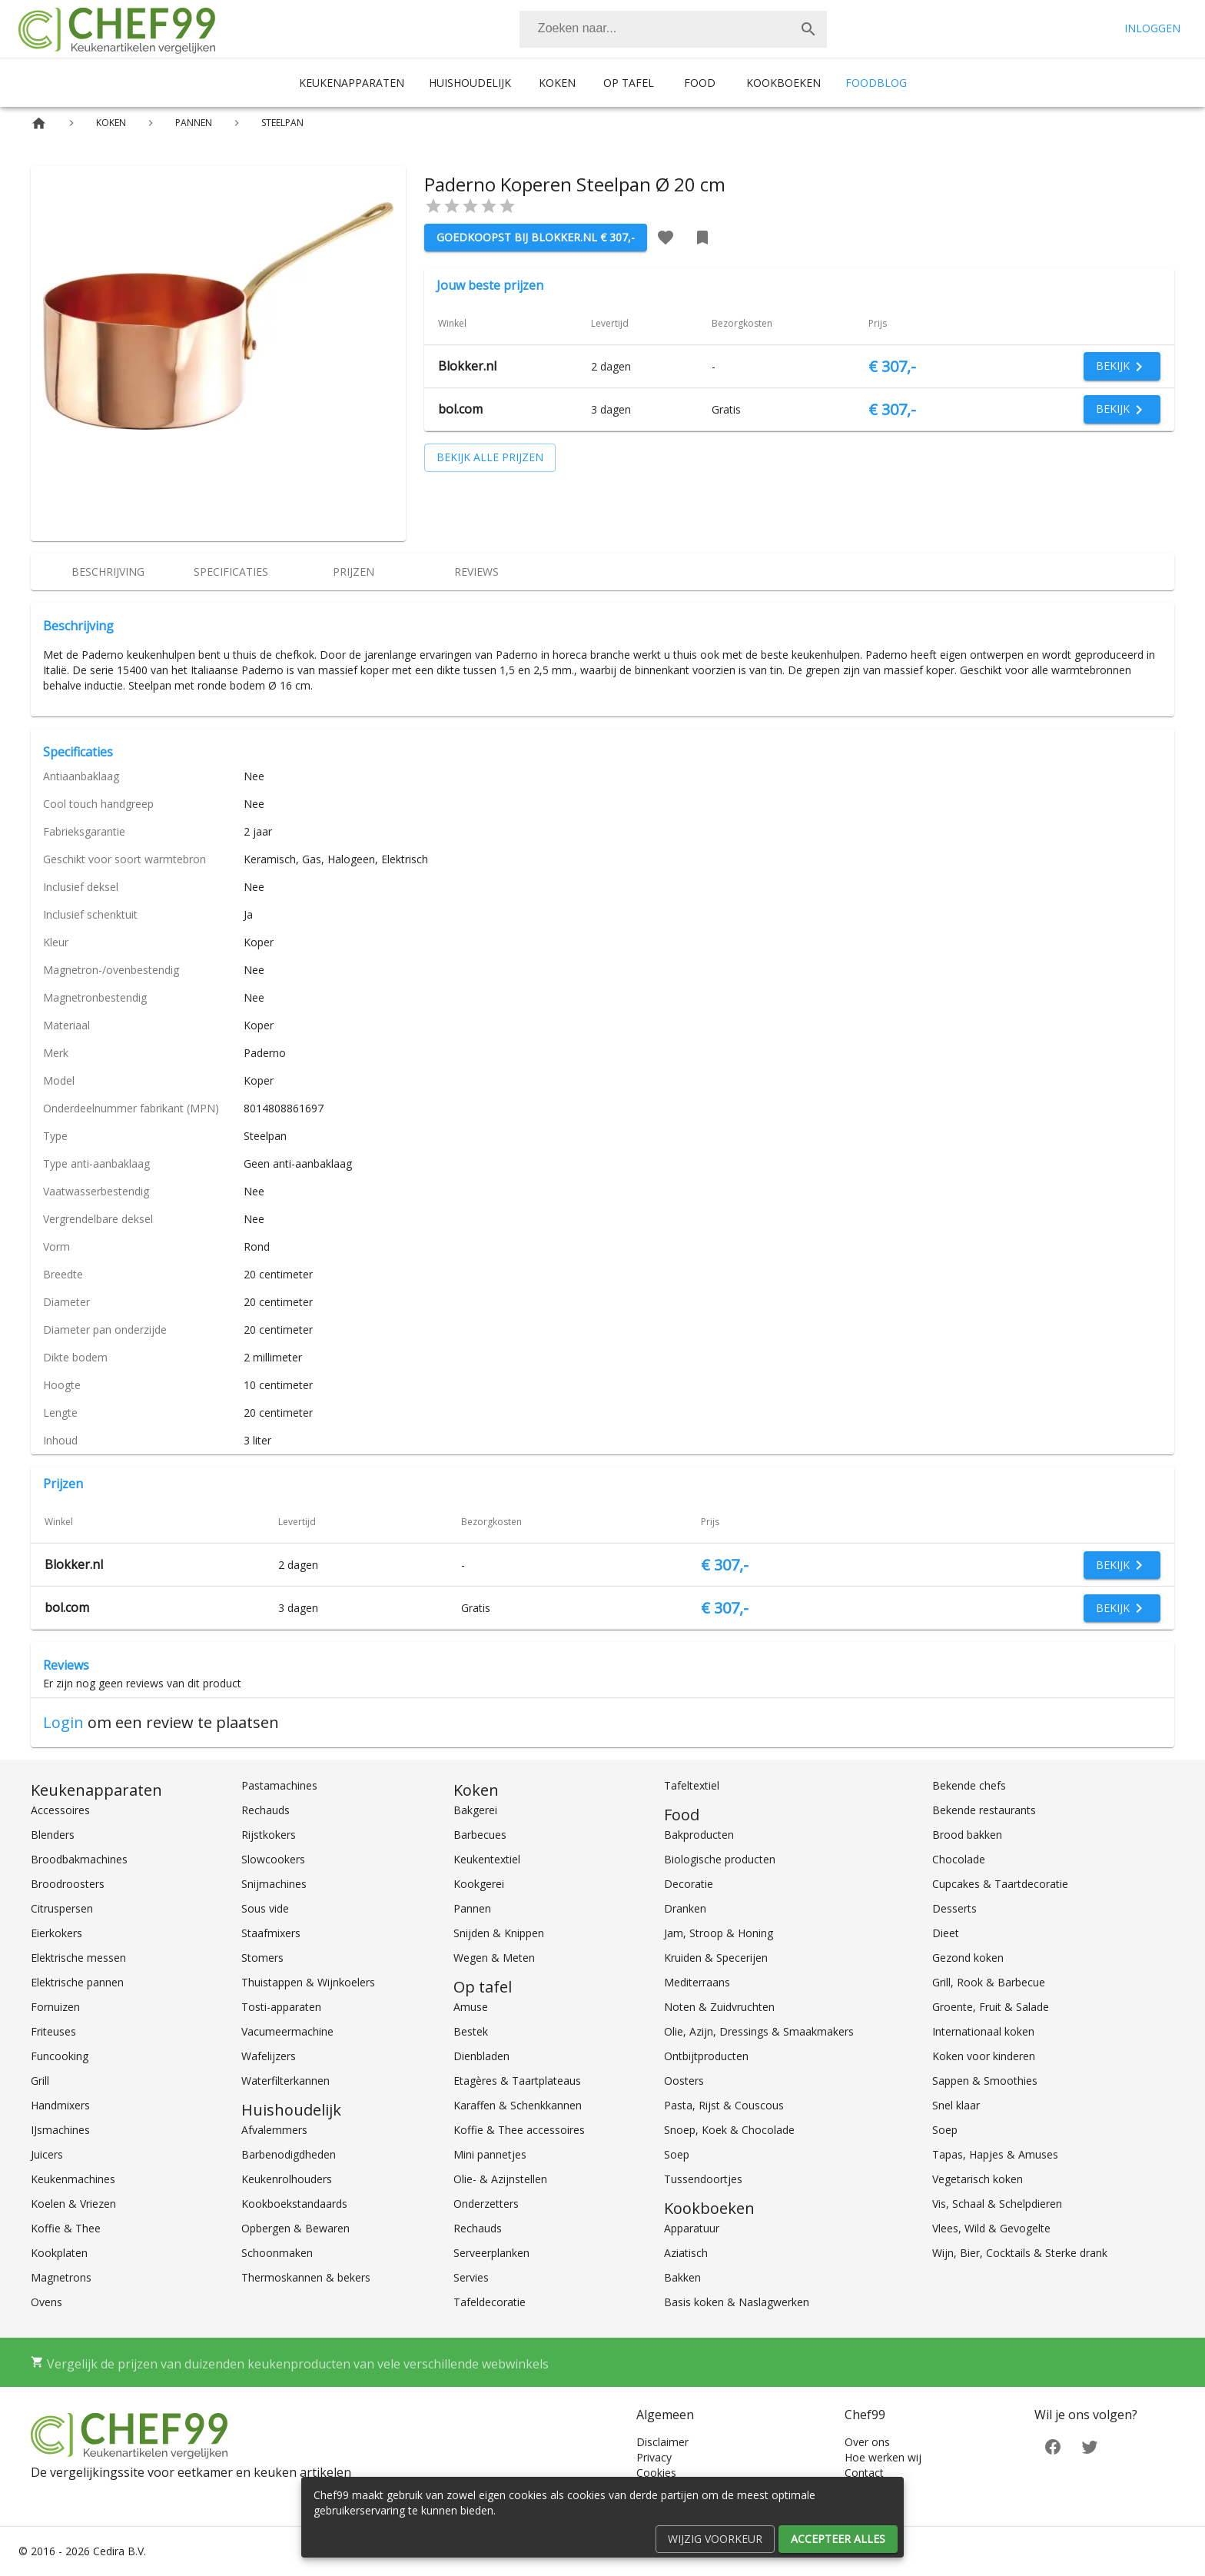  Describe the element at coordinates (688, 1883) in the screenshot. I see `Decoratie` at that location.